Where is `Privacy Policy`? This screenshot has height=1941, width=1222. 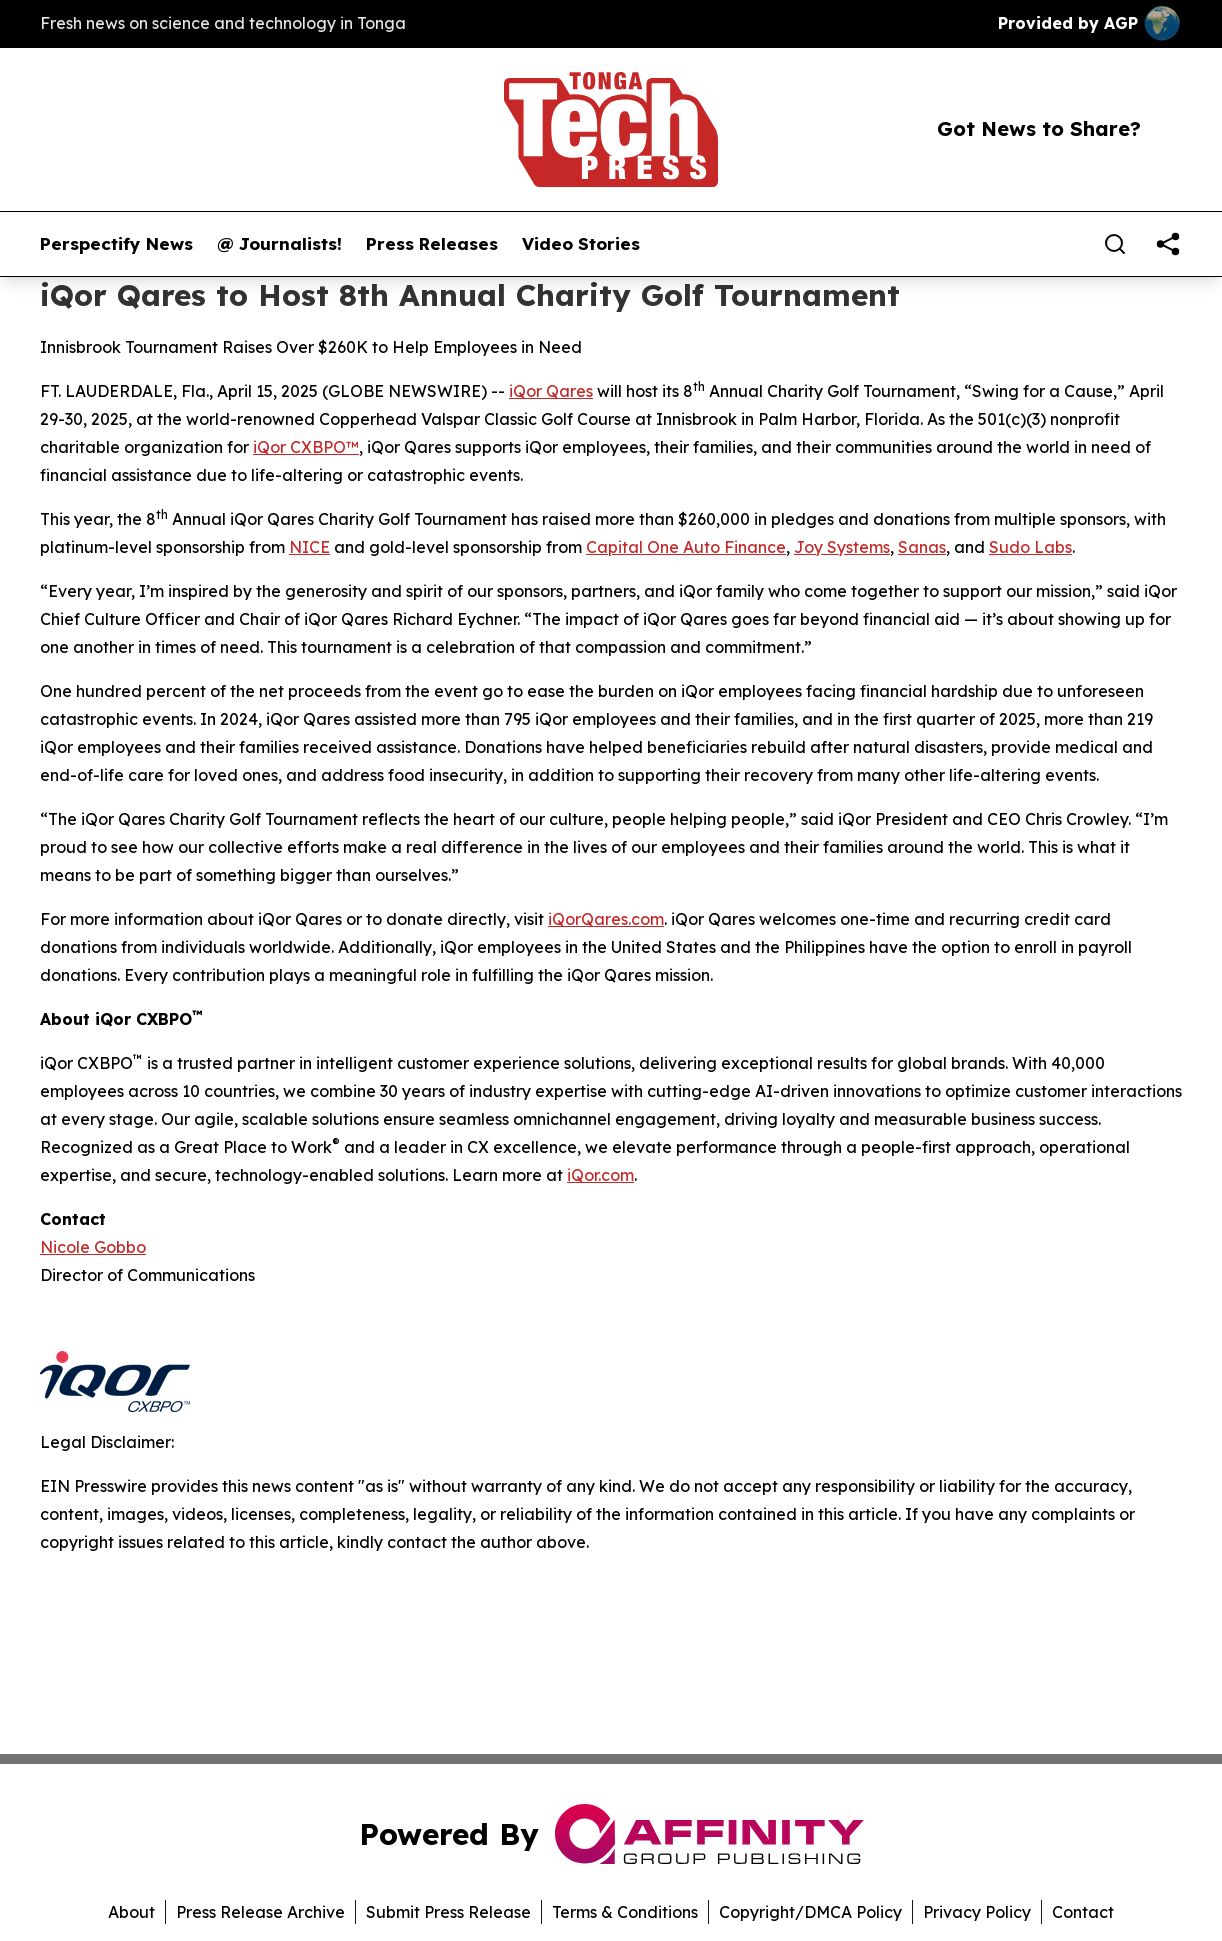 Privacy Policy is located at coordinates (977, 1912).